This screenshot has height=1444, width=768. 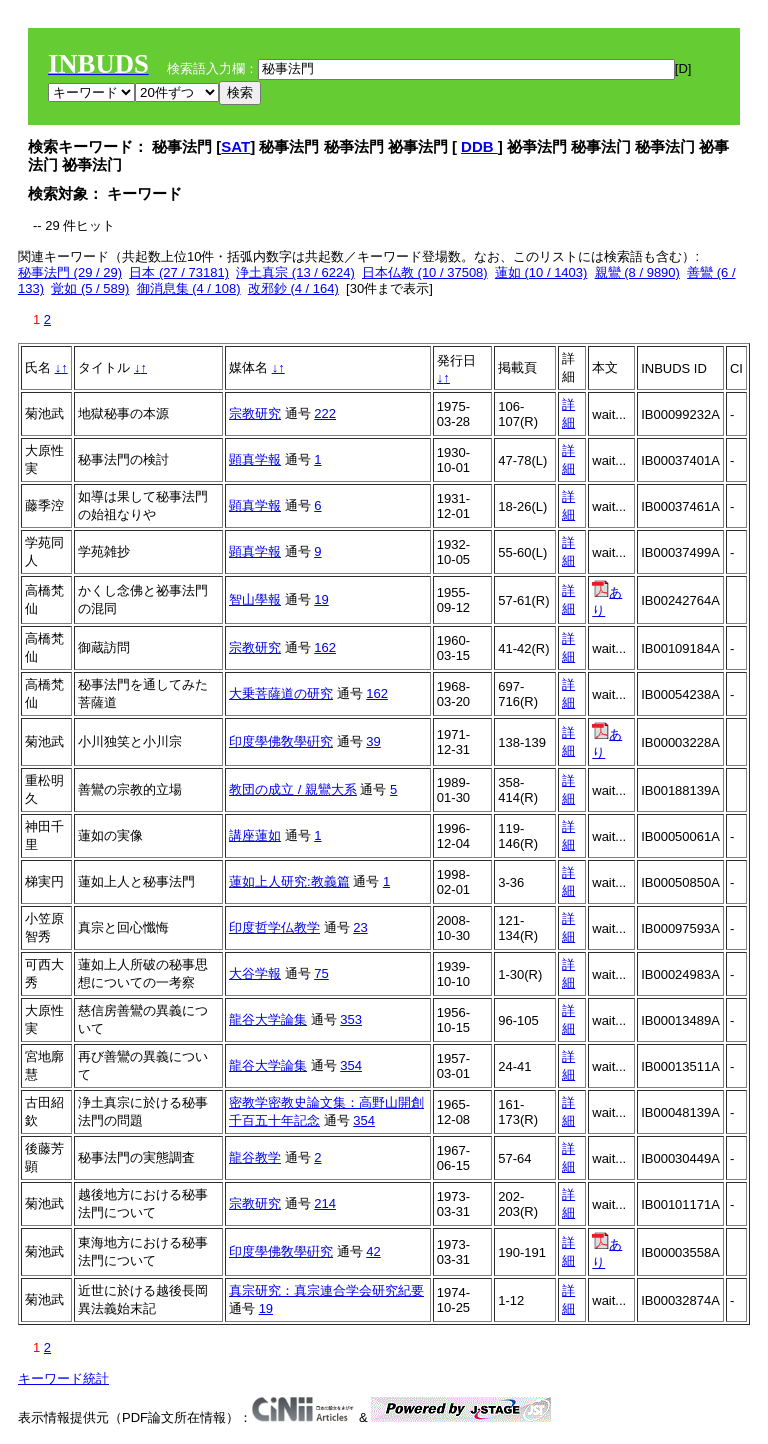 What do you see at coordinates (351, 1019) in the screenshot?
I see `353` at bounding box center [351, 1019].